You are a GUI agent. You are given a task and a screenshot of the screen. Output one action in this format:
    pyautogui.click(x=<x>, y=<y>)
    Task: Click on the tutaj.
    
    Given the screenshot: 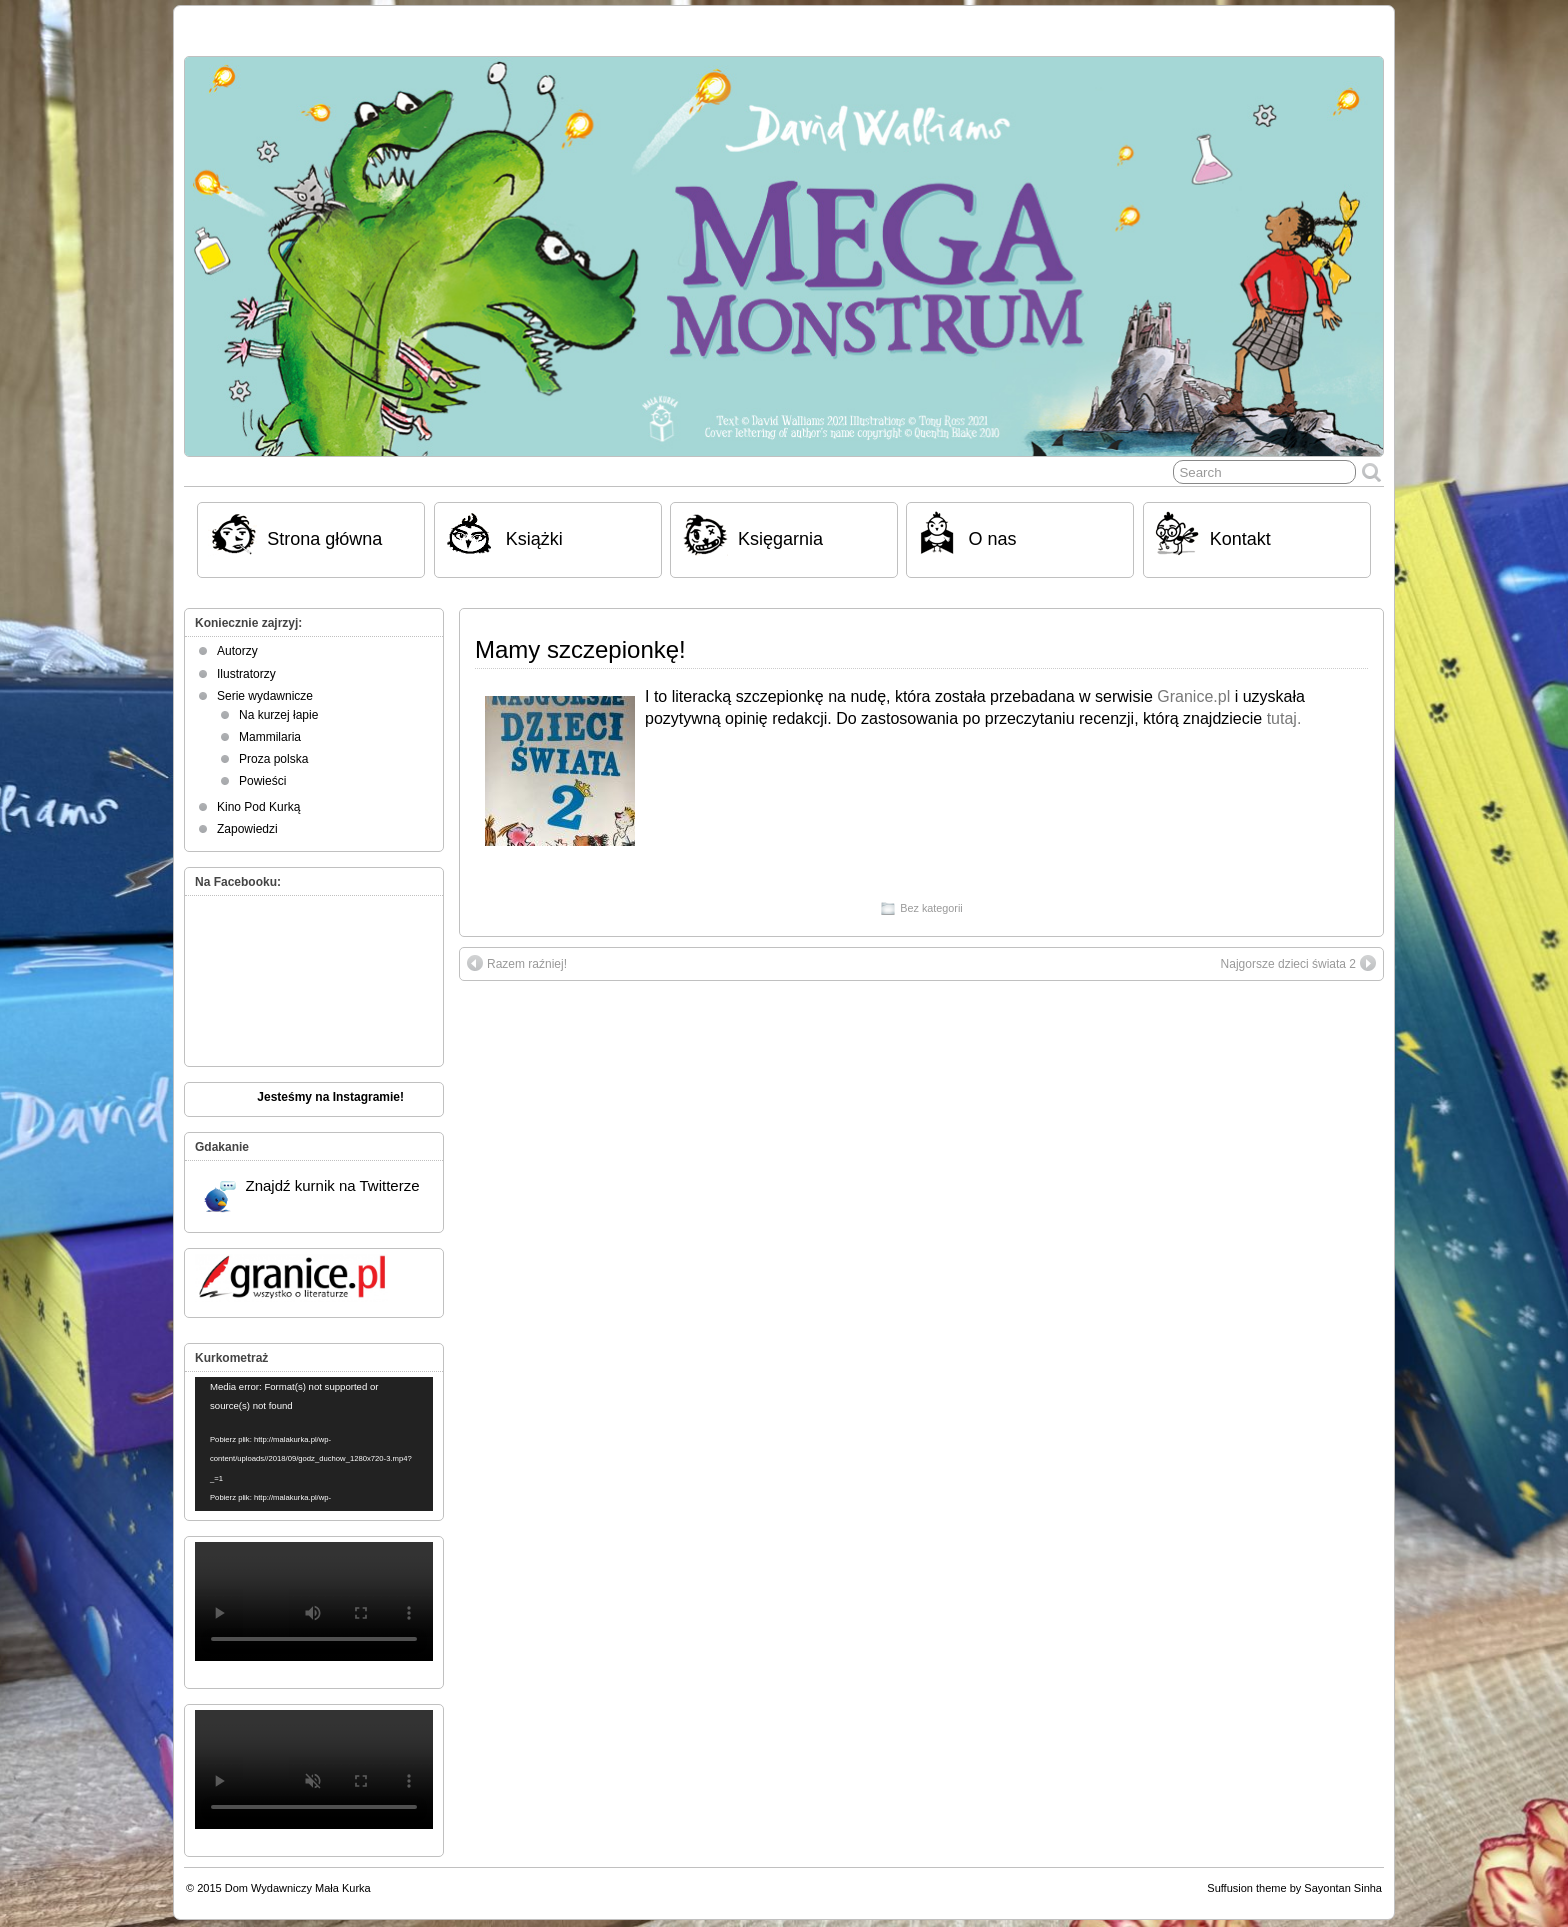 What is the action you would take?
    pyautogui.click(x=1281, y=718)
    